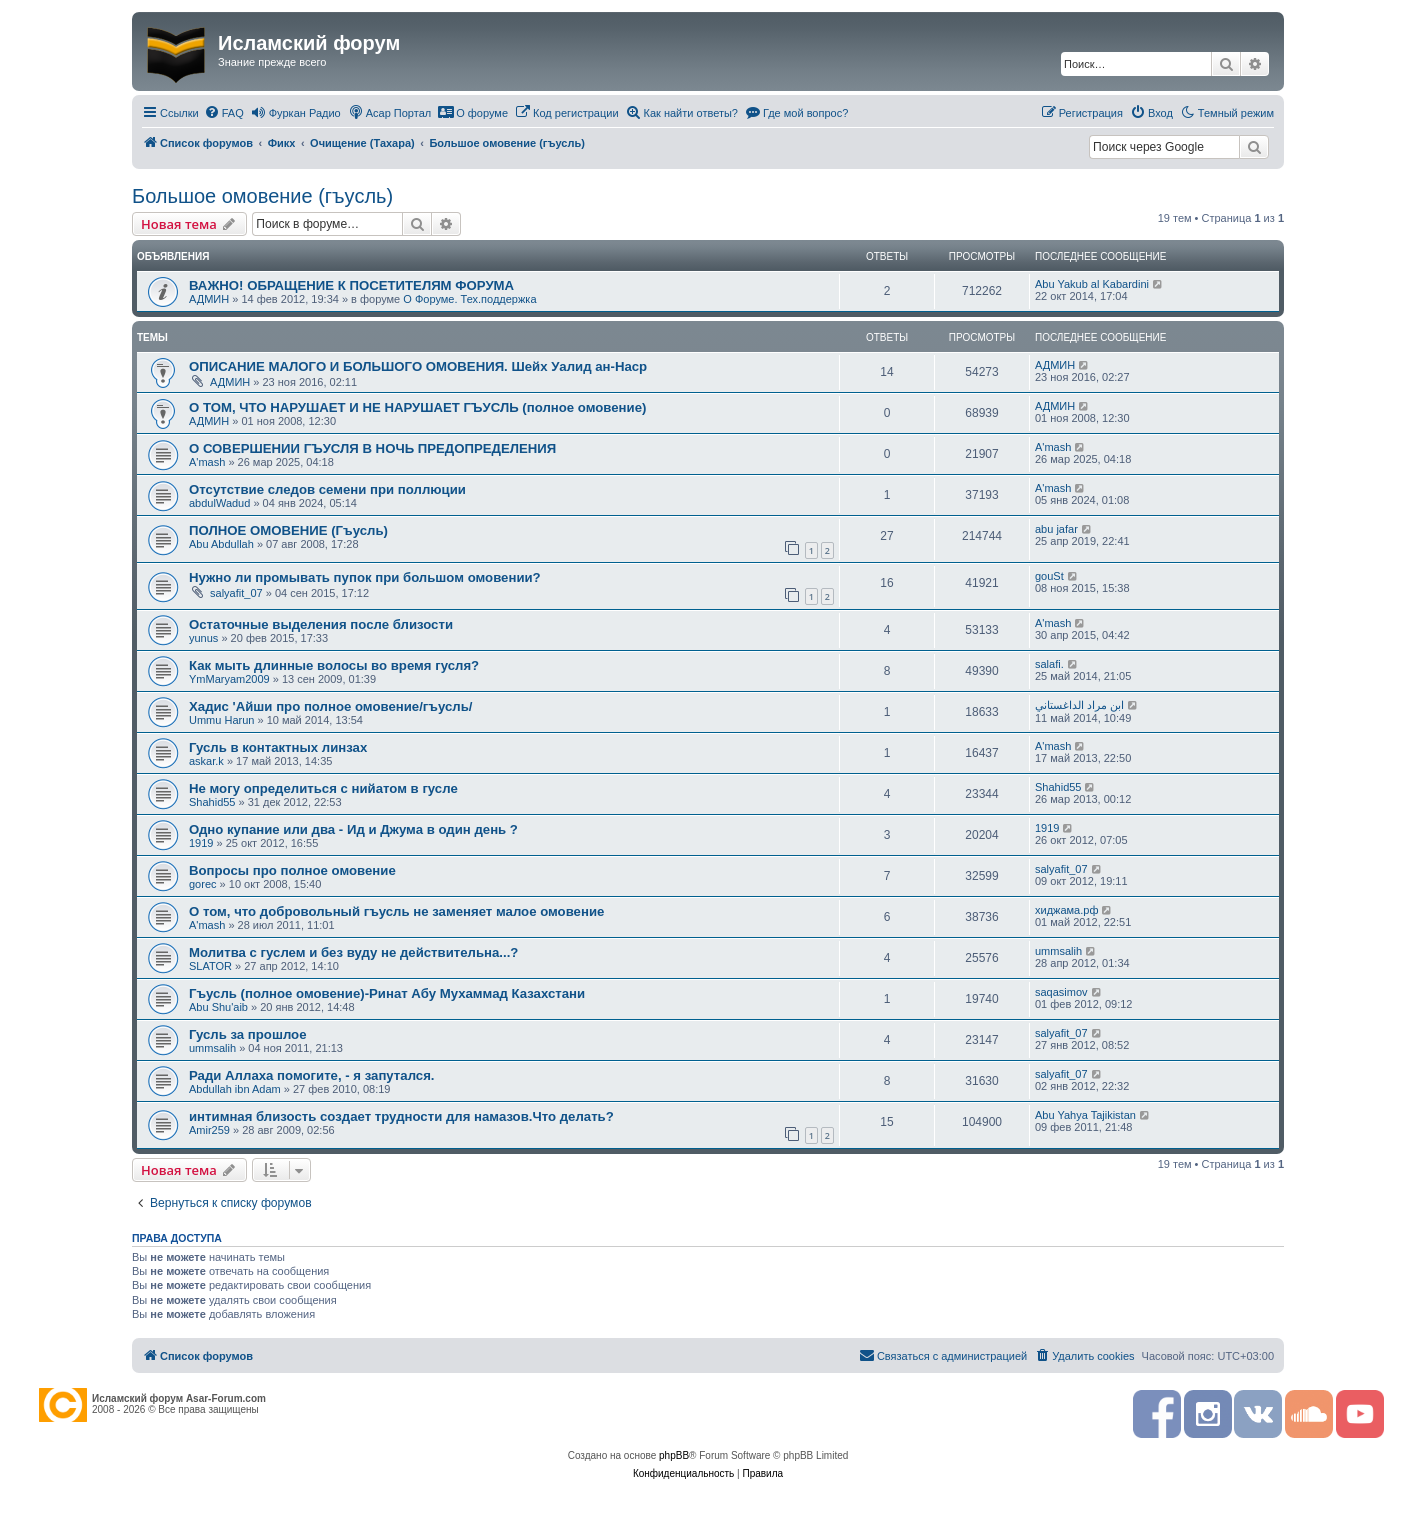 The width and height of the screenshot is (1416, 1535). What do you see at coordinates (229, 679) in the screenshot?
I see `YmMaryam2009` at bounding box center [229, 679].